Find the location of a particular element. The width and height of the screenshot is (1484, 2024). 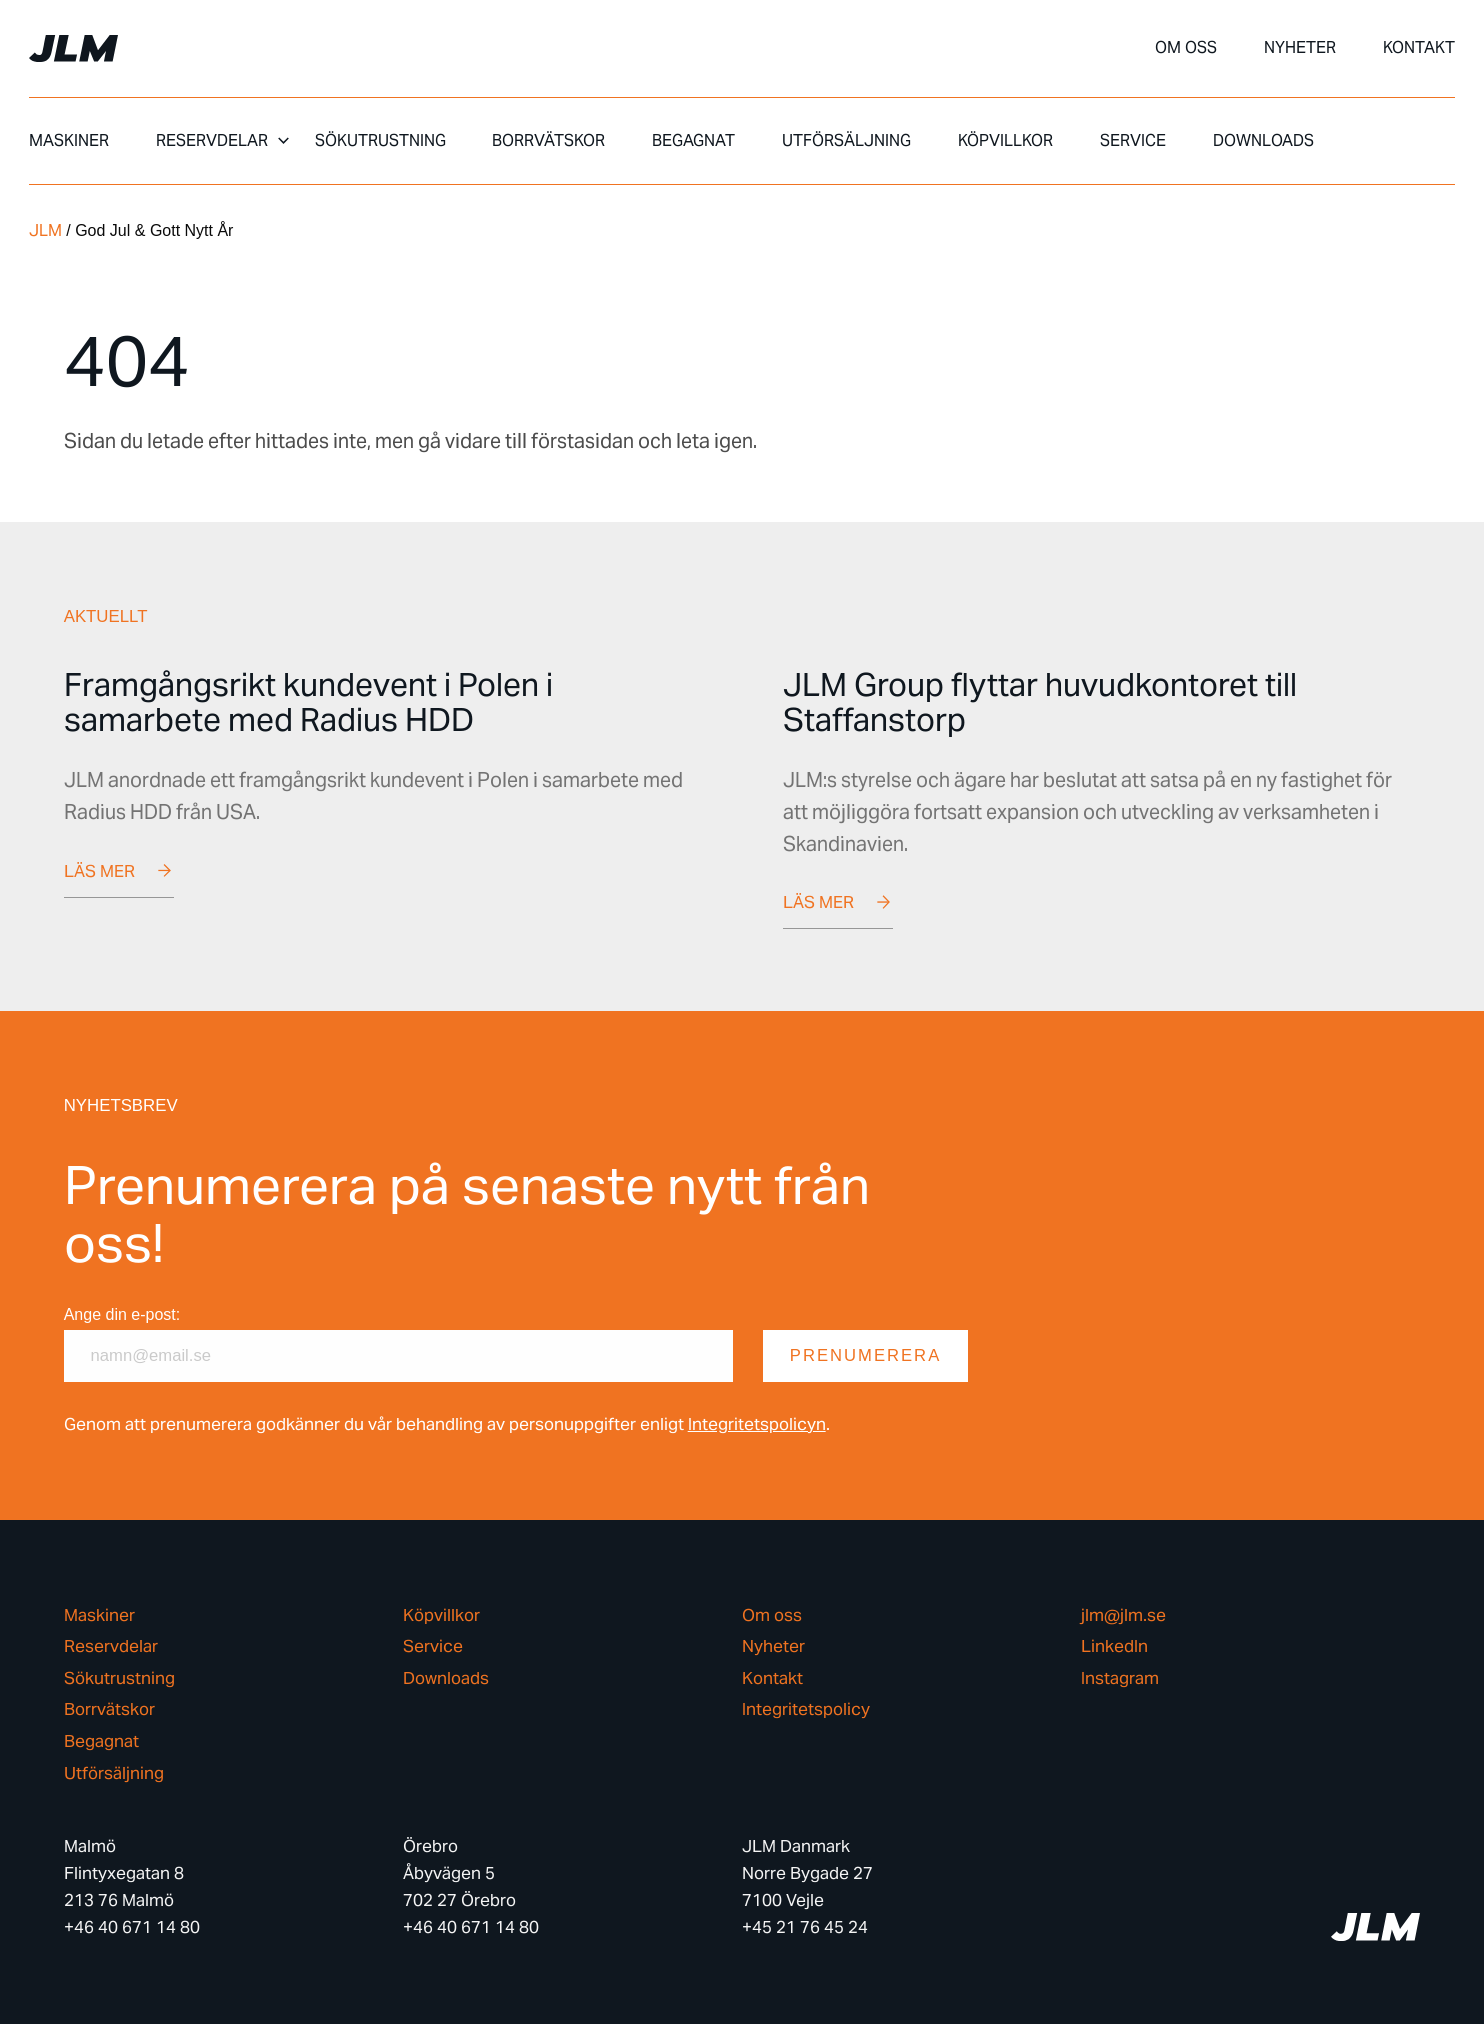

Service is located at coordinates (1133, 141).